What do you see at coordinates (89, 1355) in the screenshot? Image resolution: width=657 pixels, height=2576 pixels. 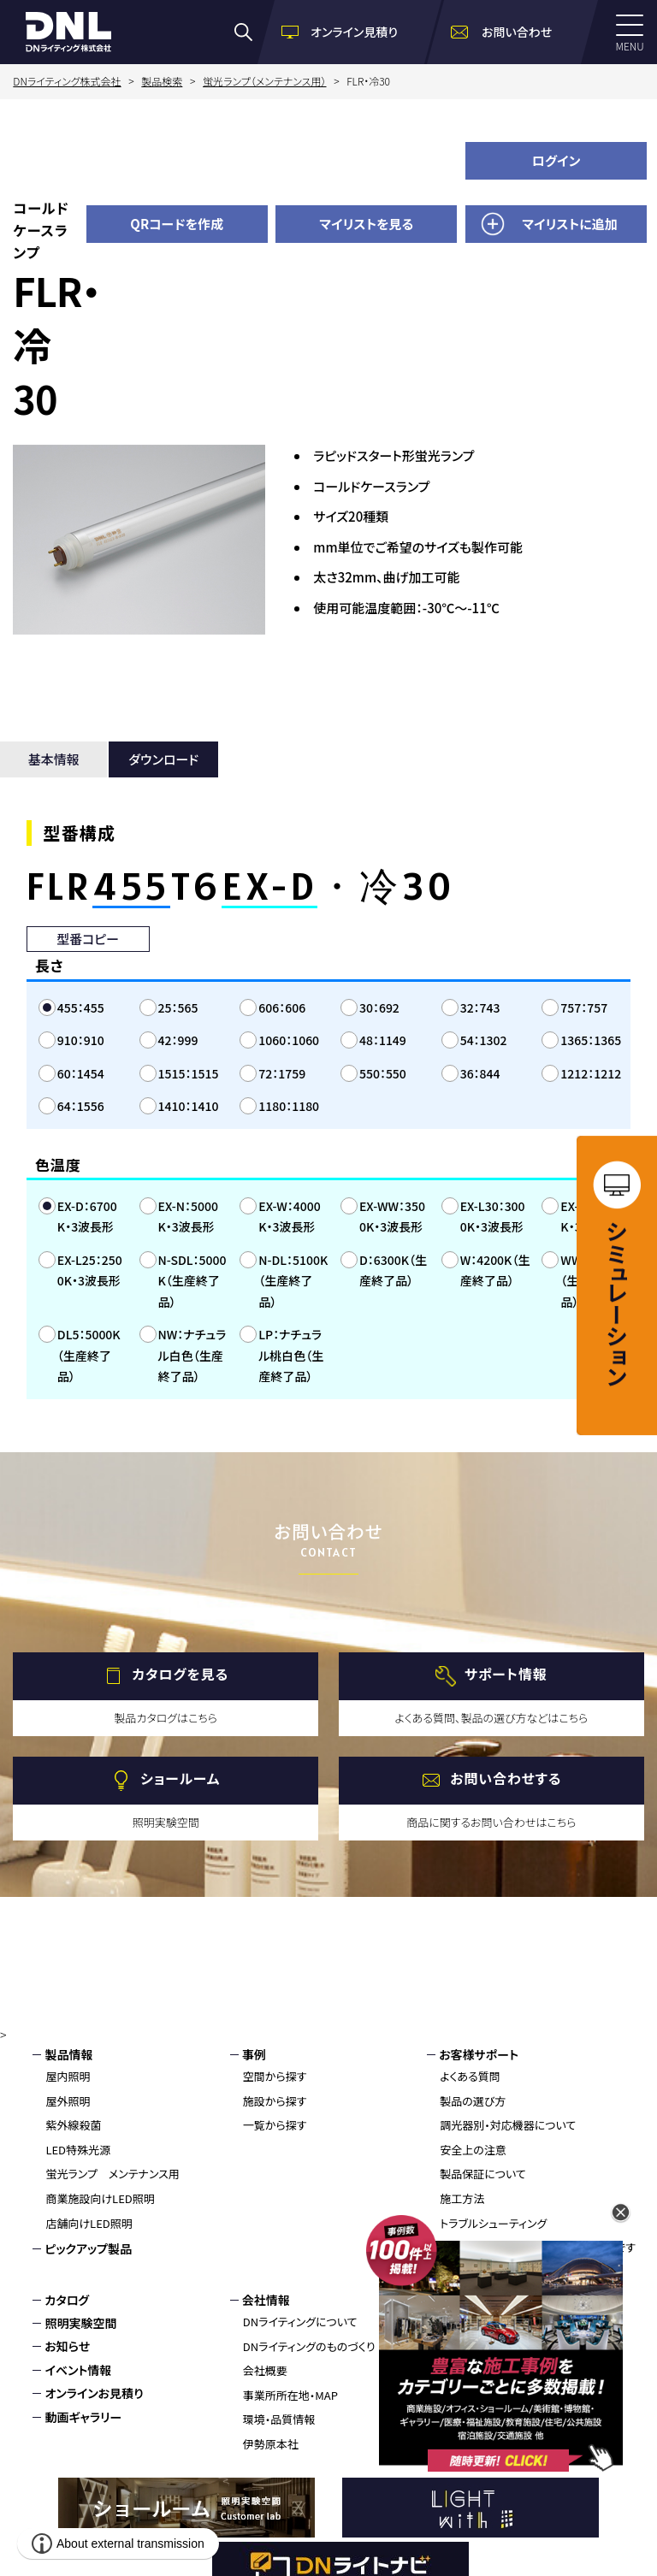 I see `DL5：5000K（生産終了品）` at bounding box center [89, 1355].